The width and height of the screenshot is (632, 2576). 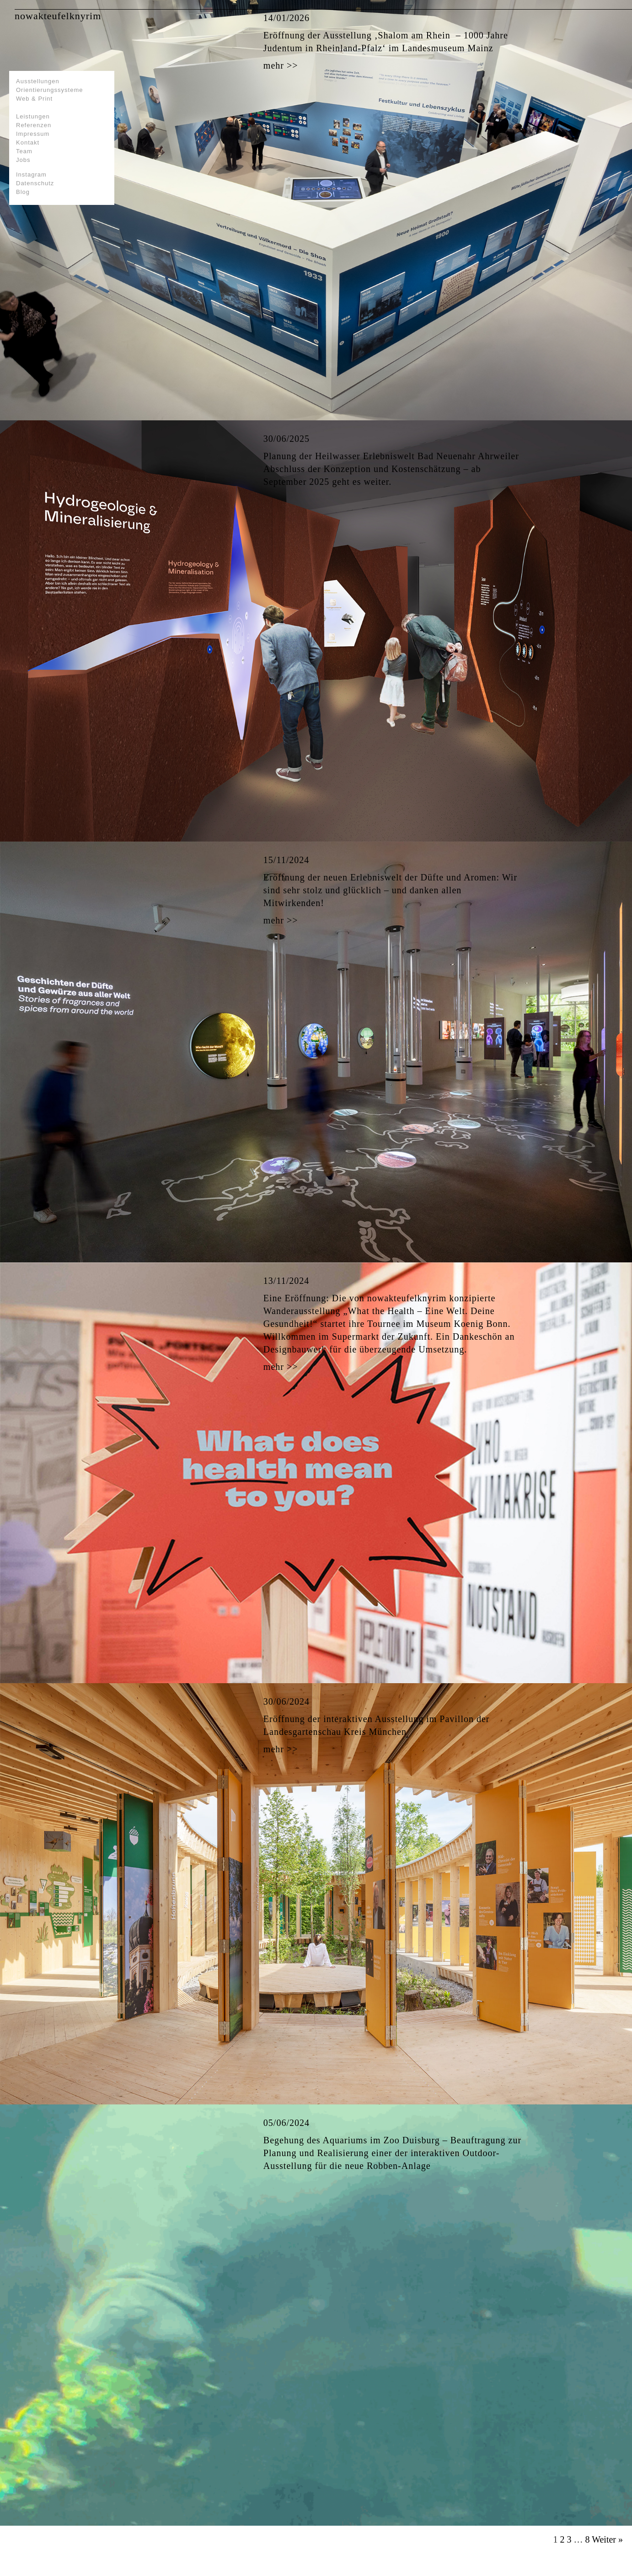 What do you see at coordinates (23, 159) in the screenshot?
I see `Jobs` at bounding box center [23, 159].